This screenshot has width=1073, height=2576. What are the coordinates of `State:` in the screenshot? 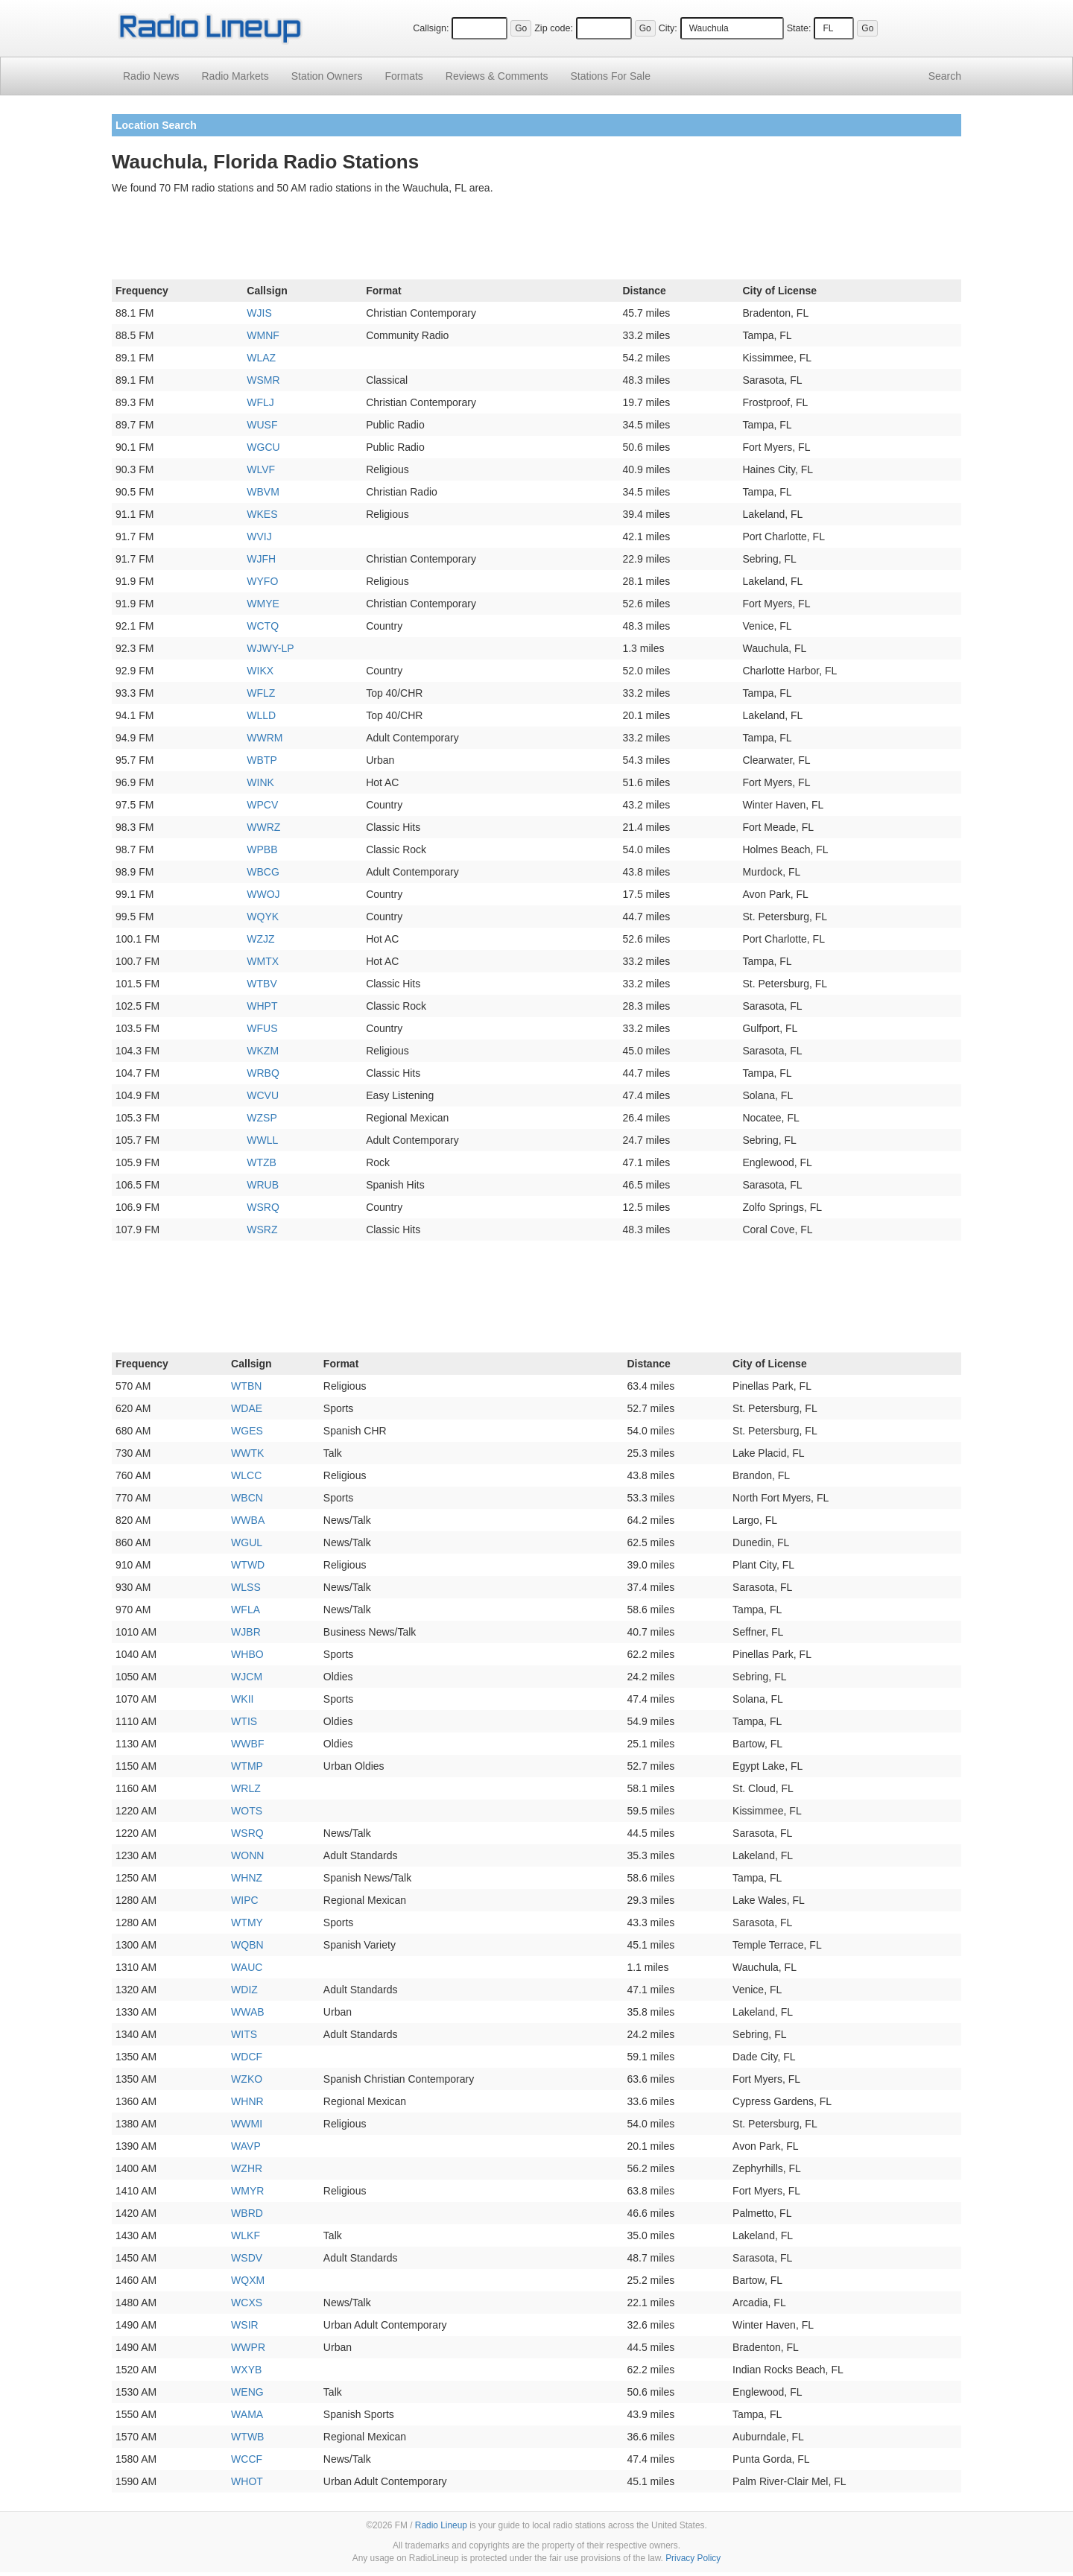 It's located at (799, 28).